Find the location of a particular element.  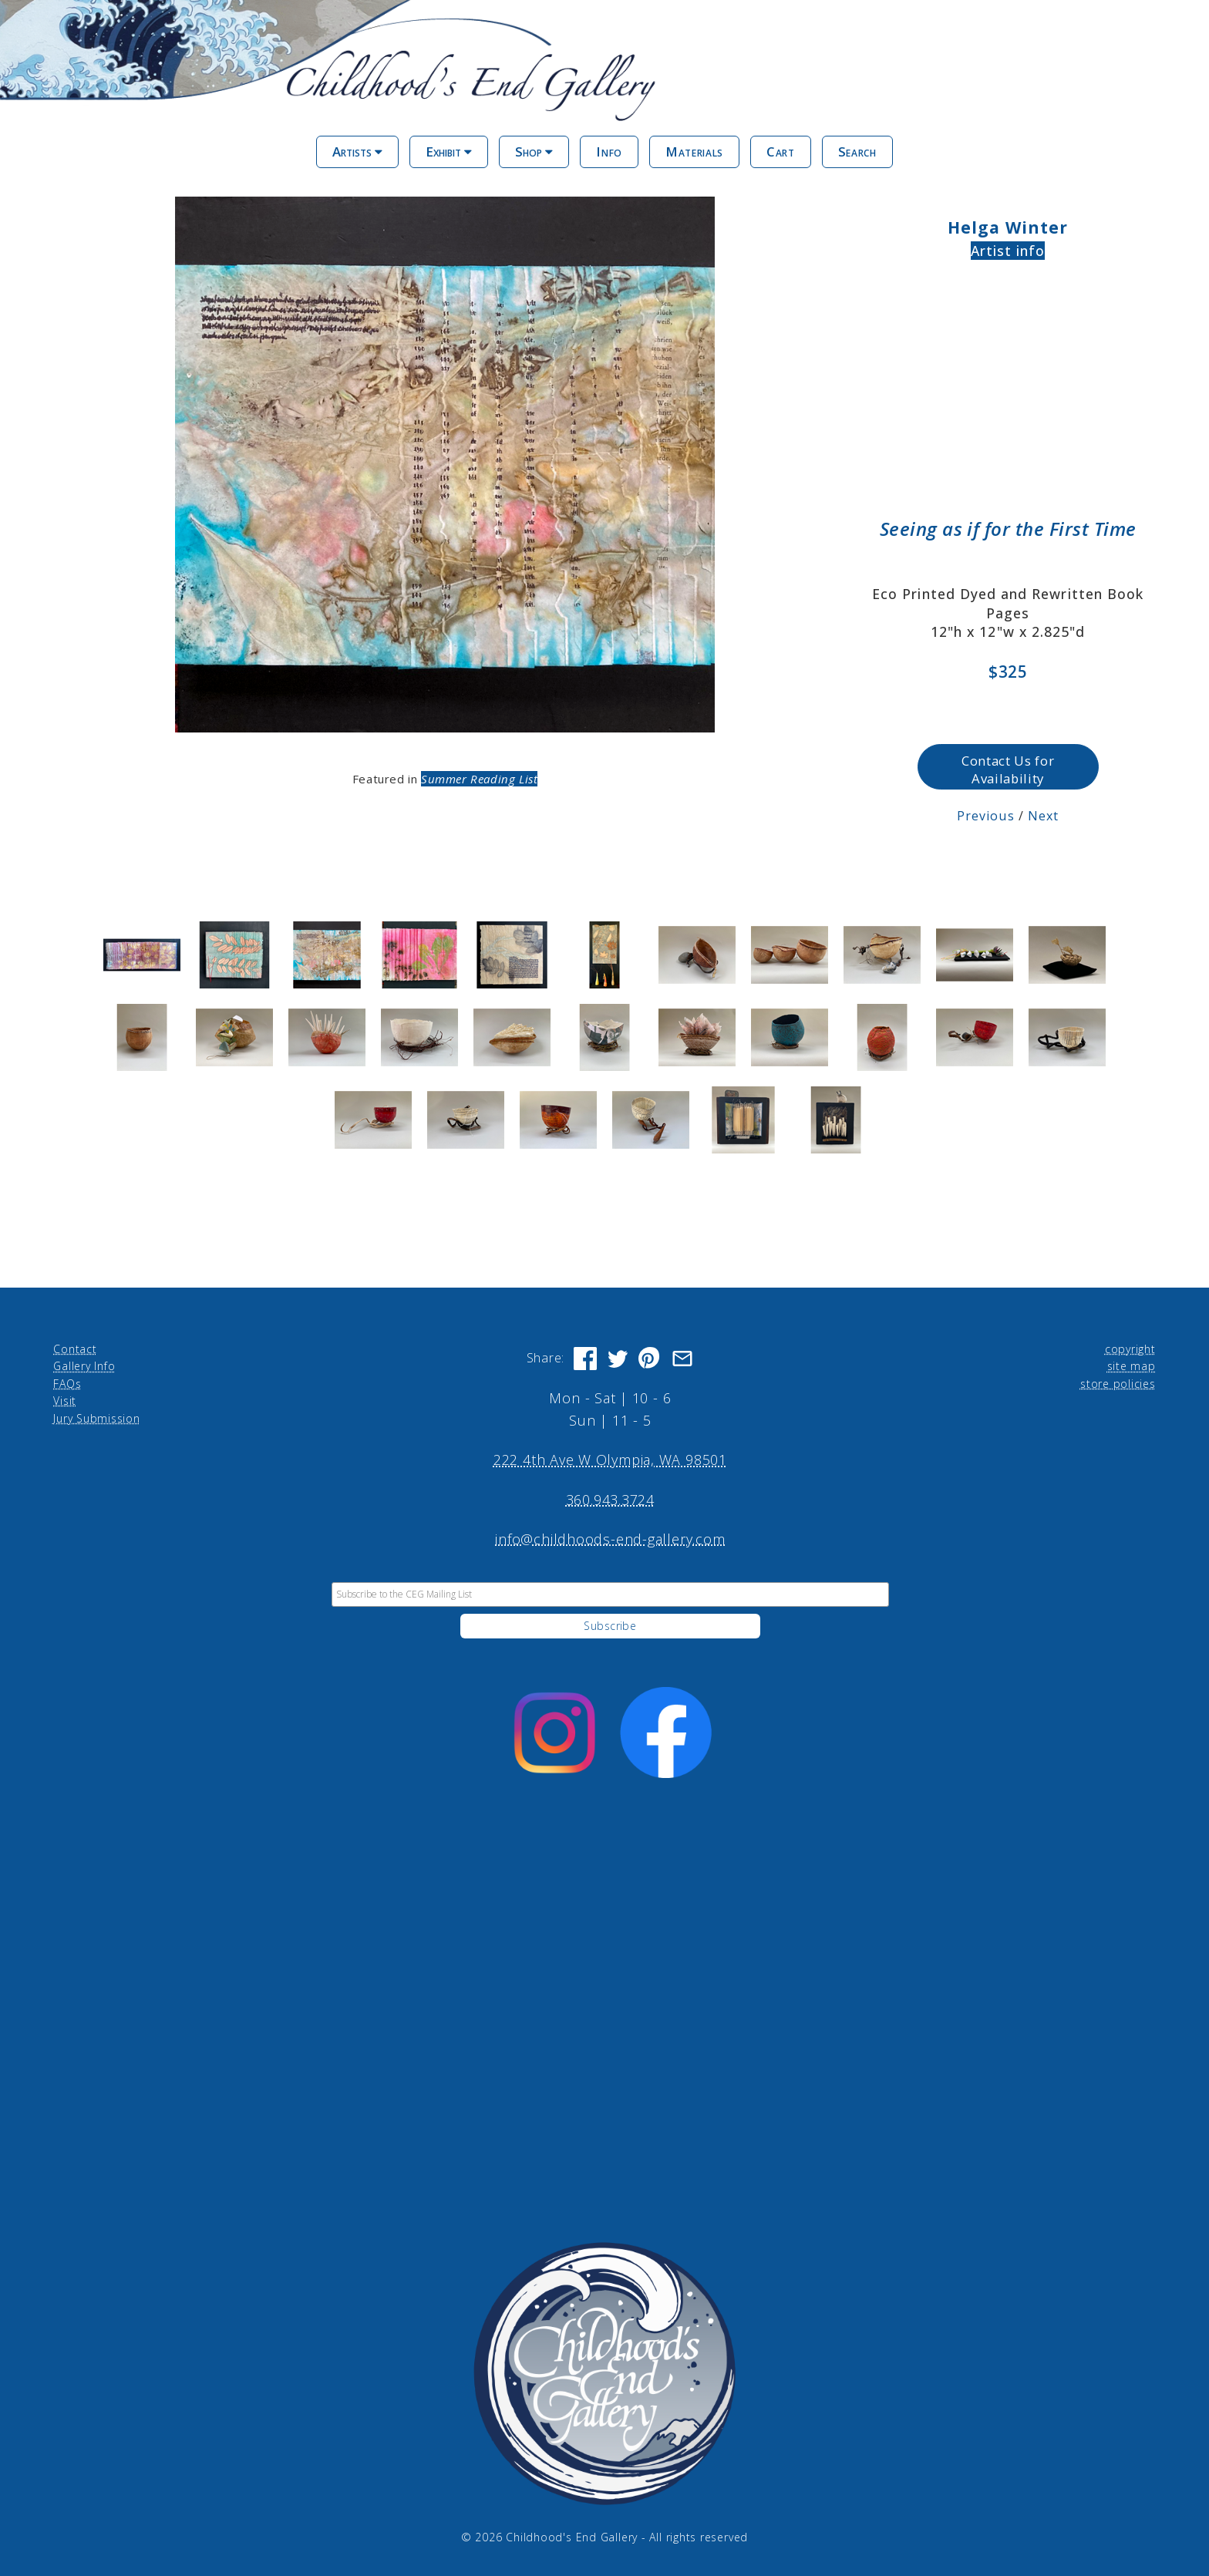

360.943.3724 is located at coordinates (610, 1499).